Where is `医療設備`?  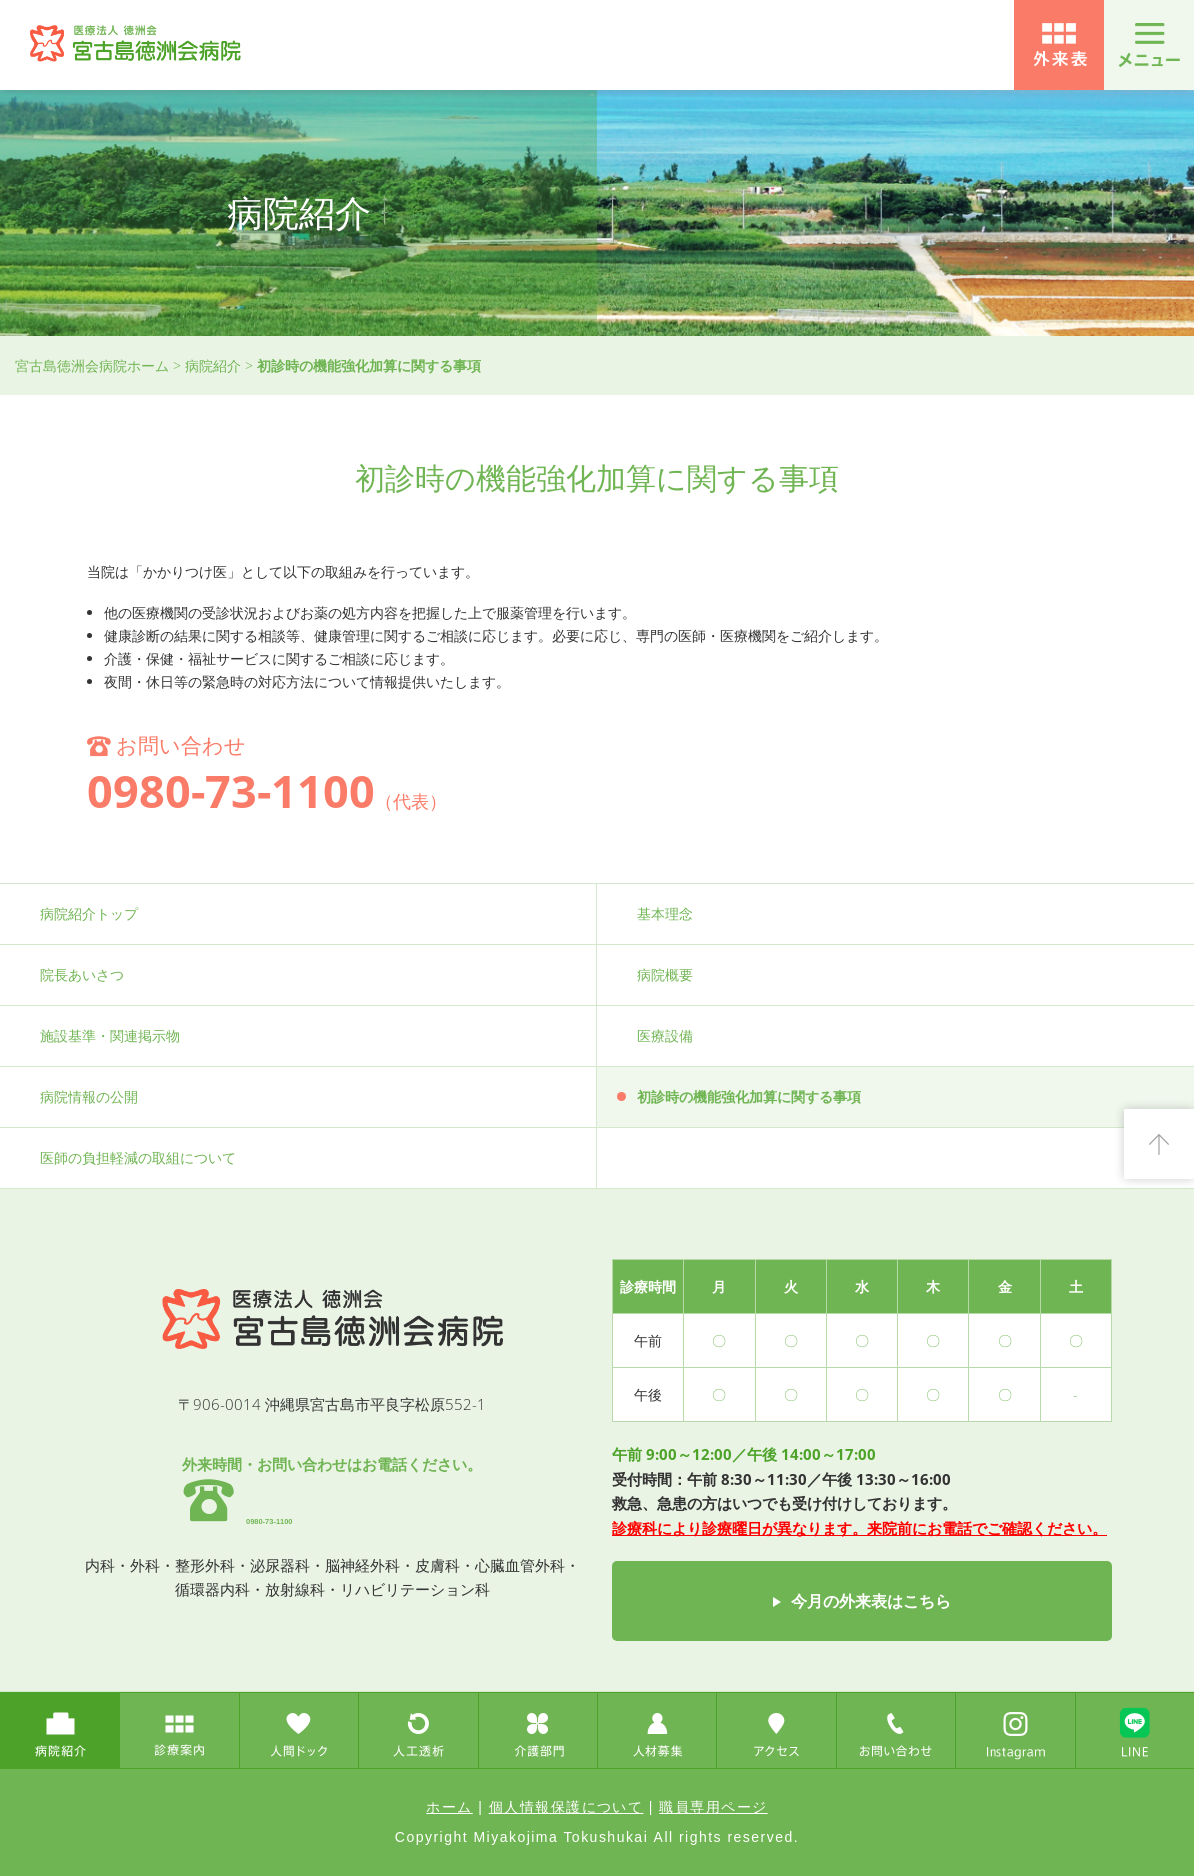 医療設備 is located at coordinates (665, 1035).